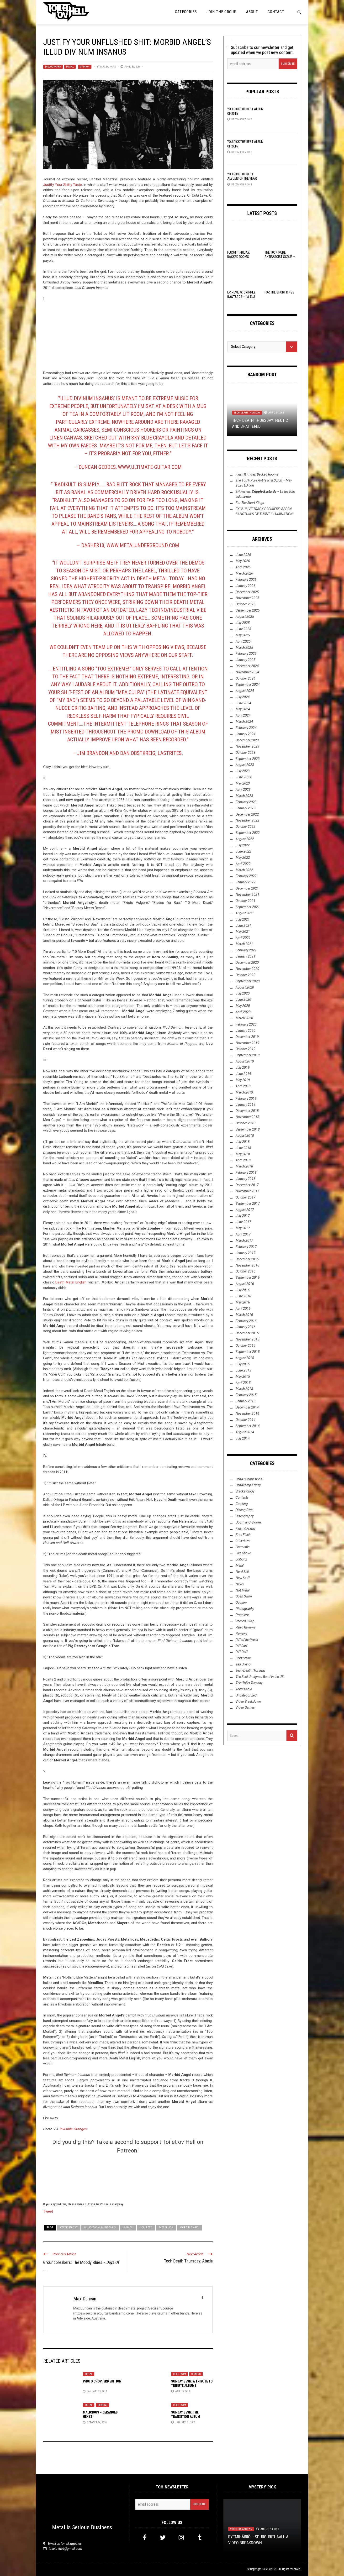  Describe the element at coordinates (245, 604) in the screenshot. I see `October 2025` at that location.